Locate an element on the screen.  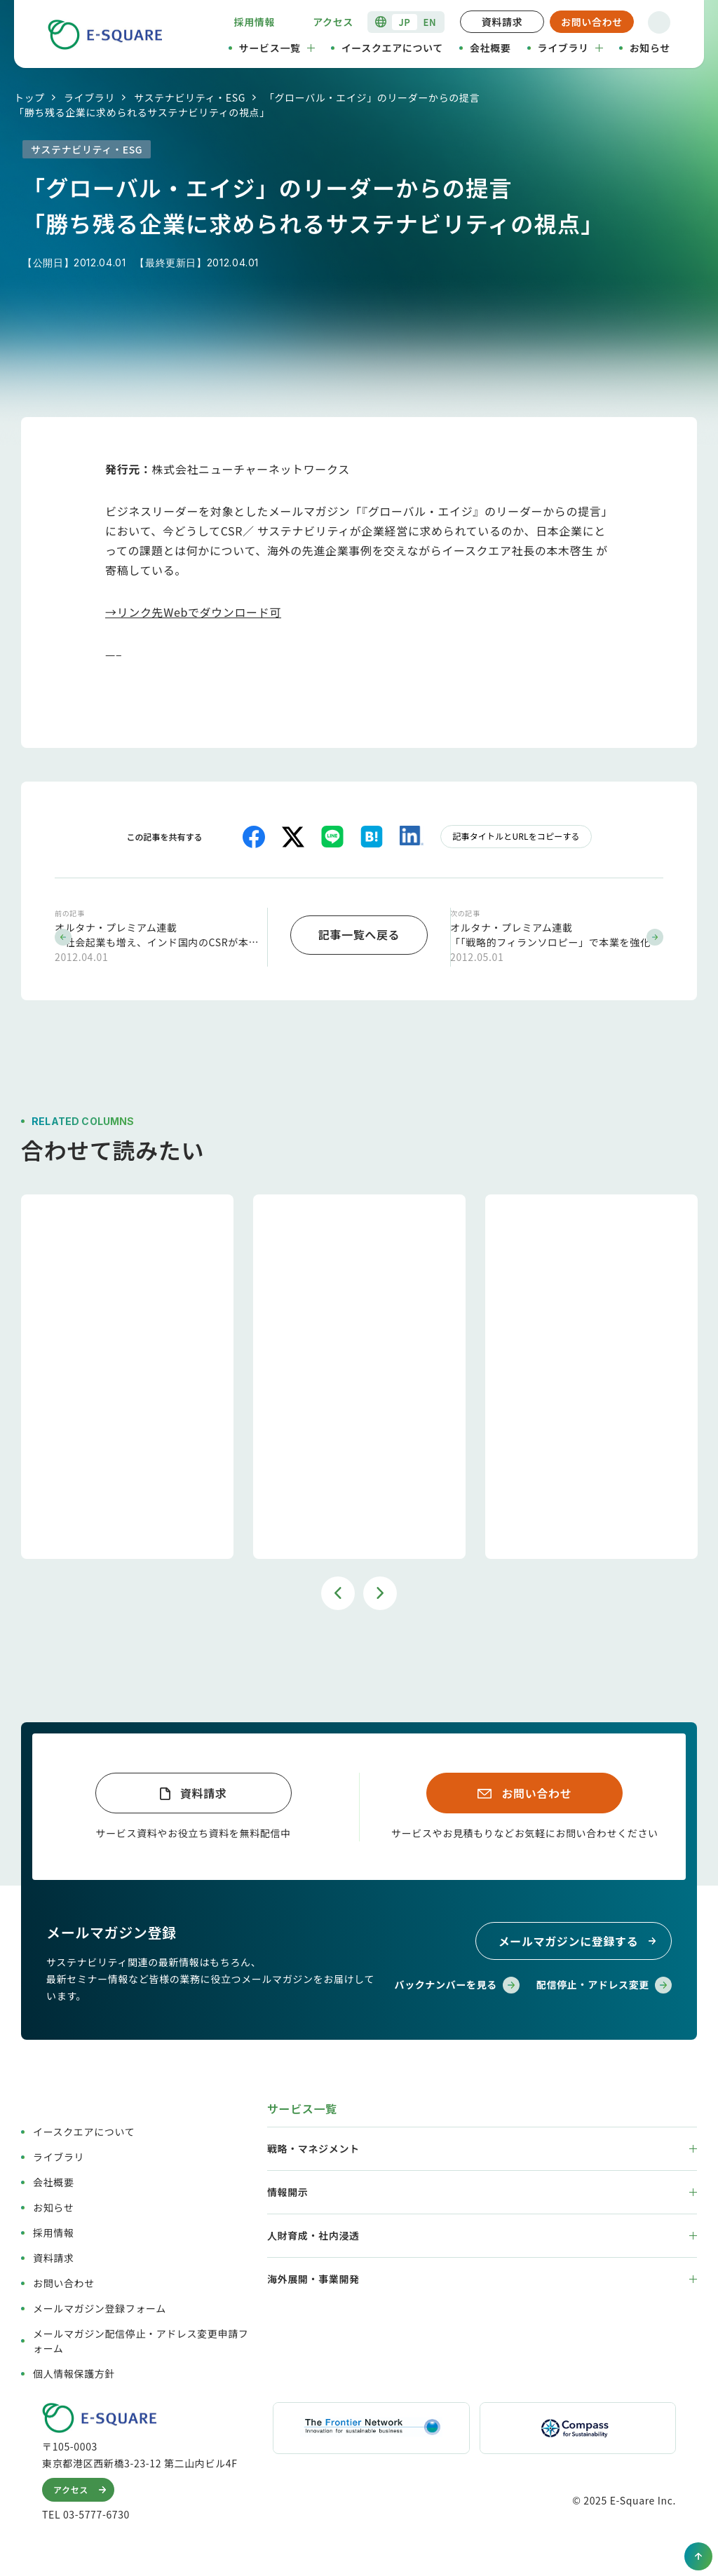
バックナンバーを見る is located at coordinates (457, 1983).